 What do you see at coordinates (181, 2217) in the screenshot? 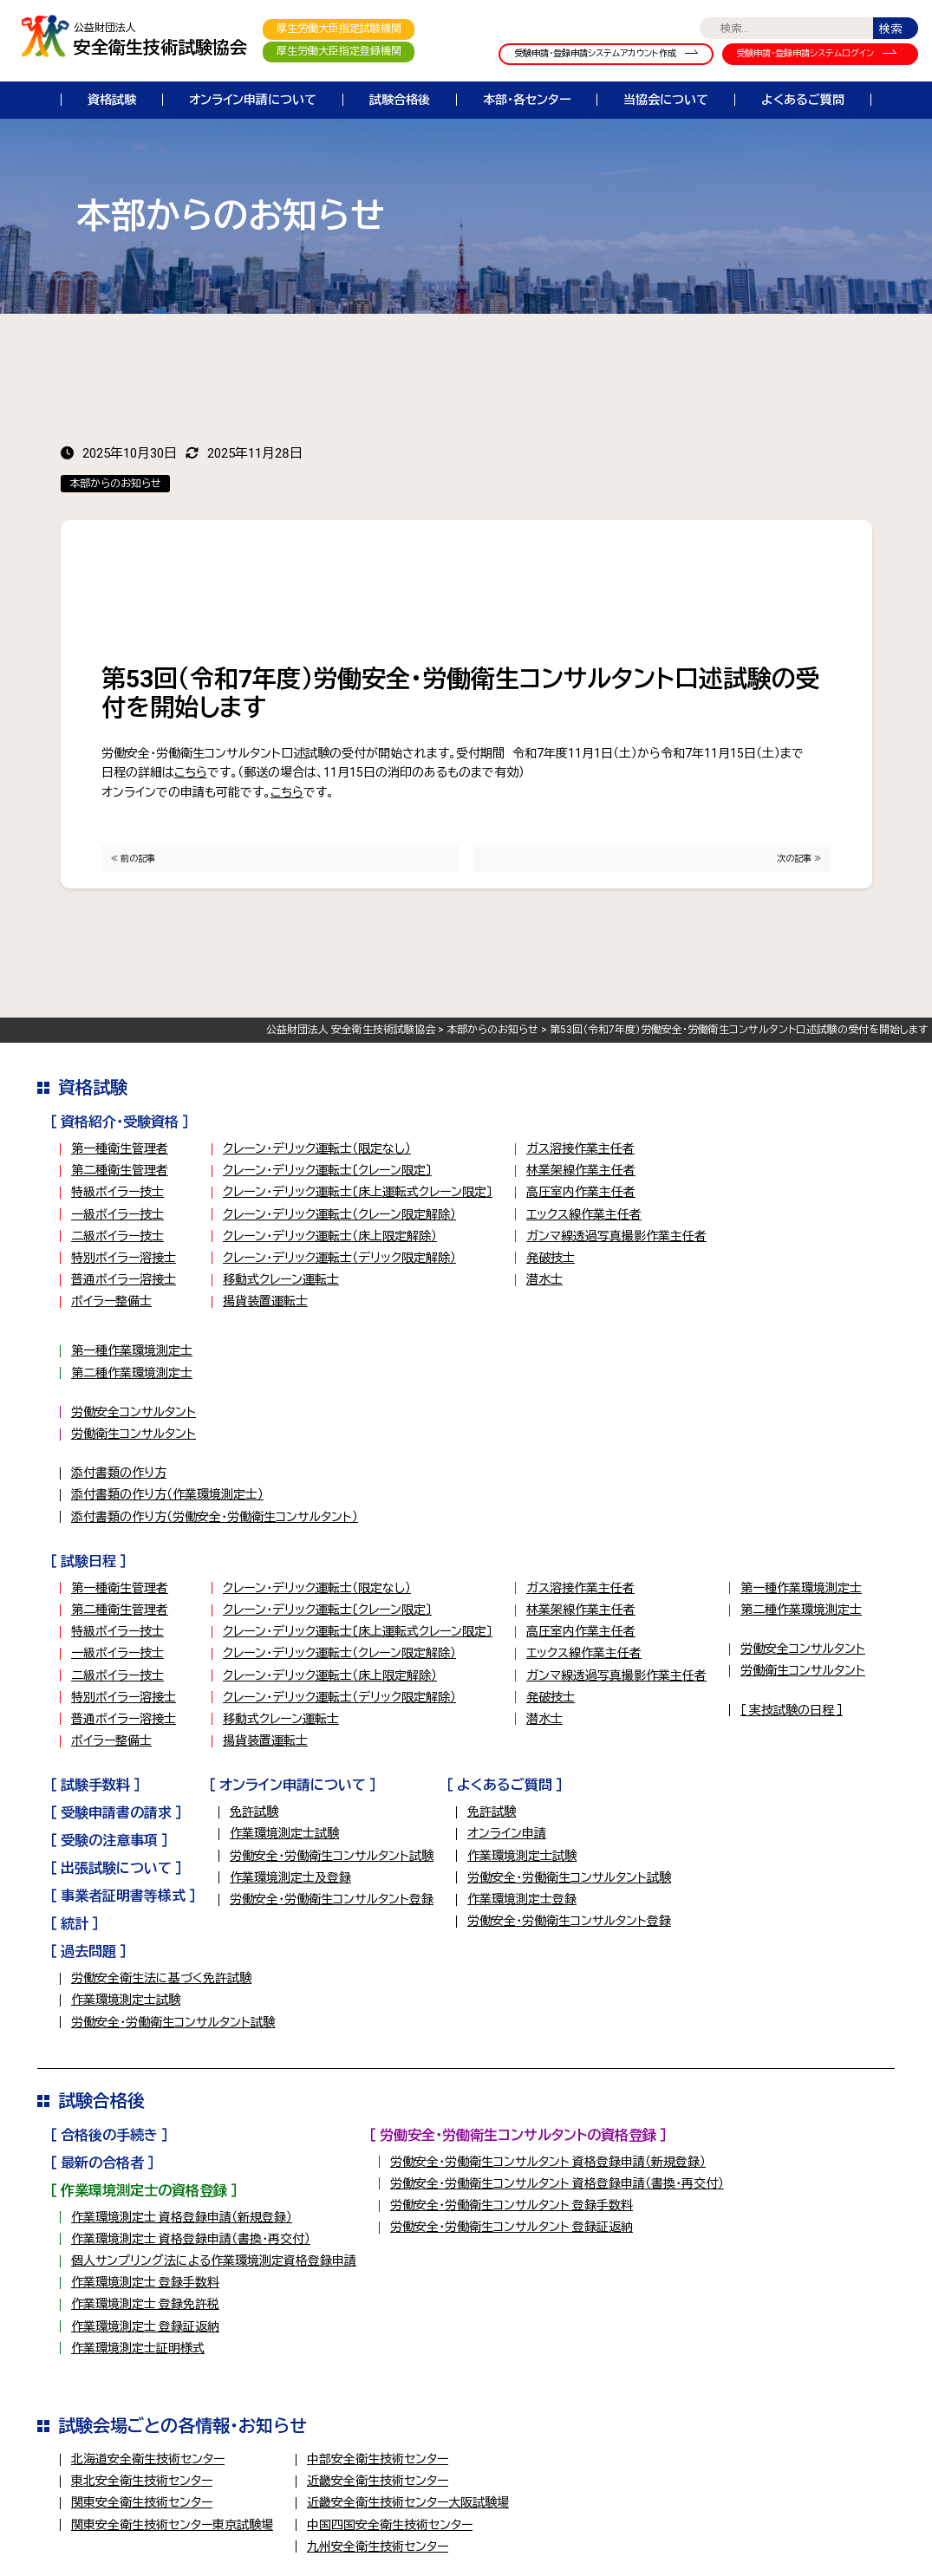
I see `作業環境測定士 資格登録申請（新規登録）` at bounding box center [181, 2217].